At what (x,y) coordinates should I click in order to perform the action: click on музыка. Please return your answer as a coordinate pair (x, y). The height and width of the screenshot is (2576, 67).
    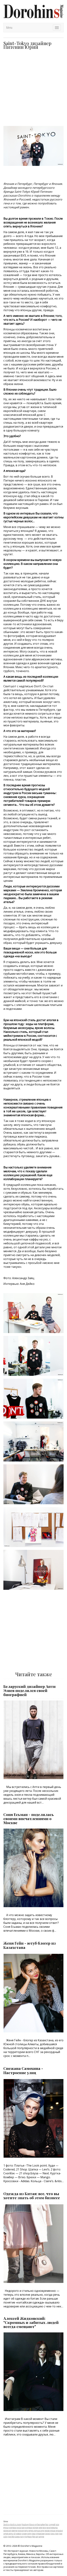
    Looking at the image, I should click on (53, 2530).